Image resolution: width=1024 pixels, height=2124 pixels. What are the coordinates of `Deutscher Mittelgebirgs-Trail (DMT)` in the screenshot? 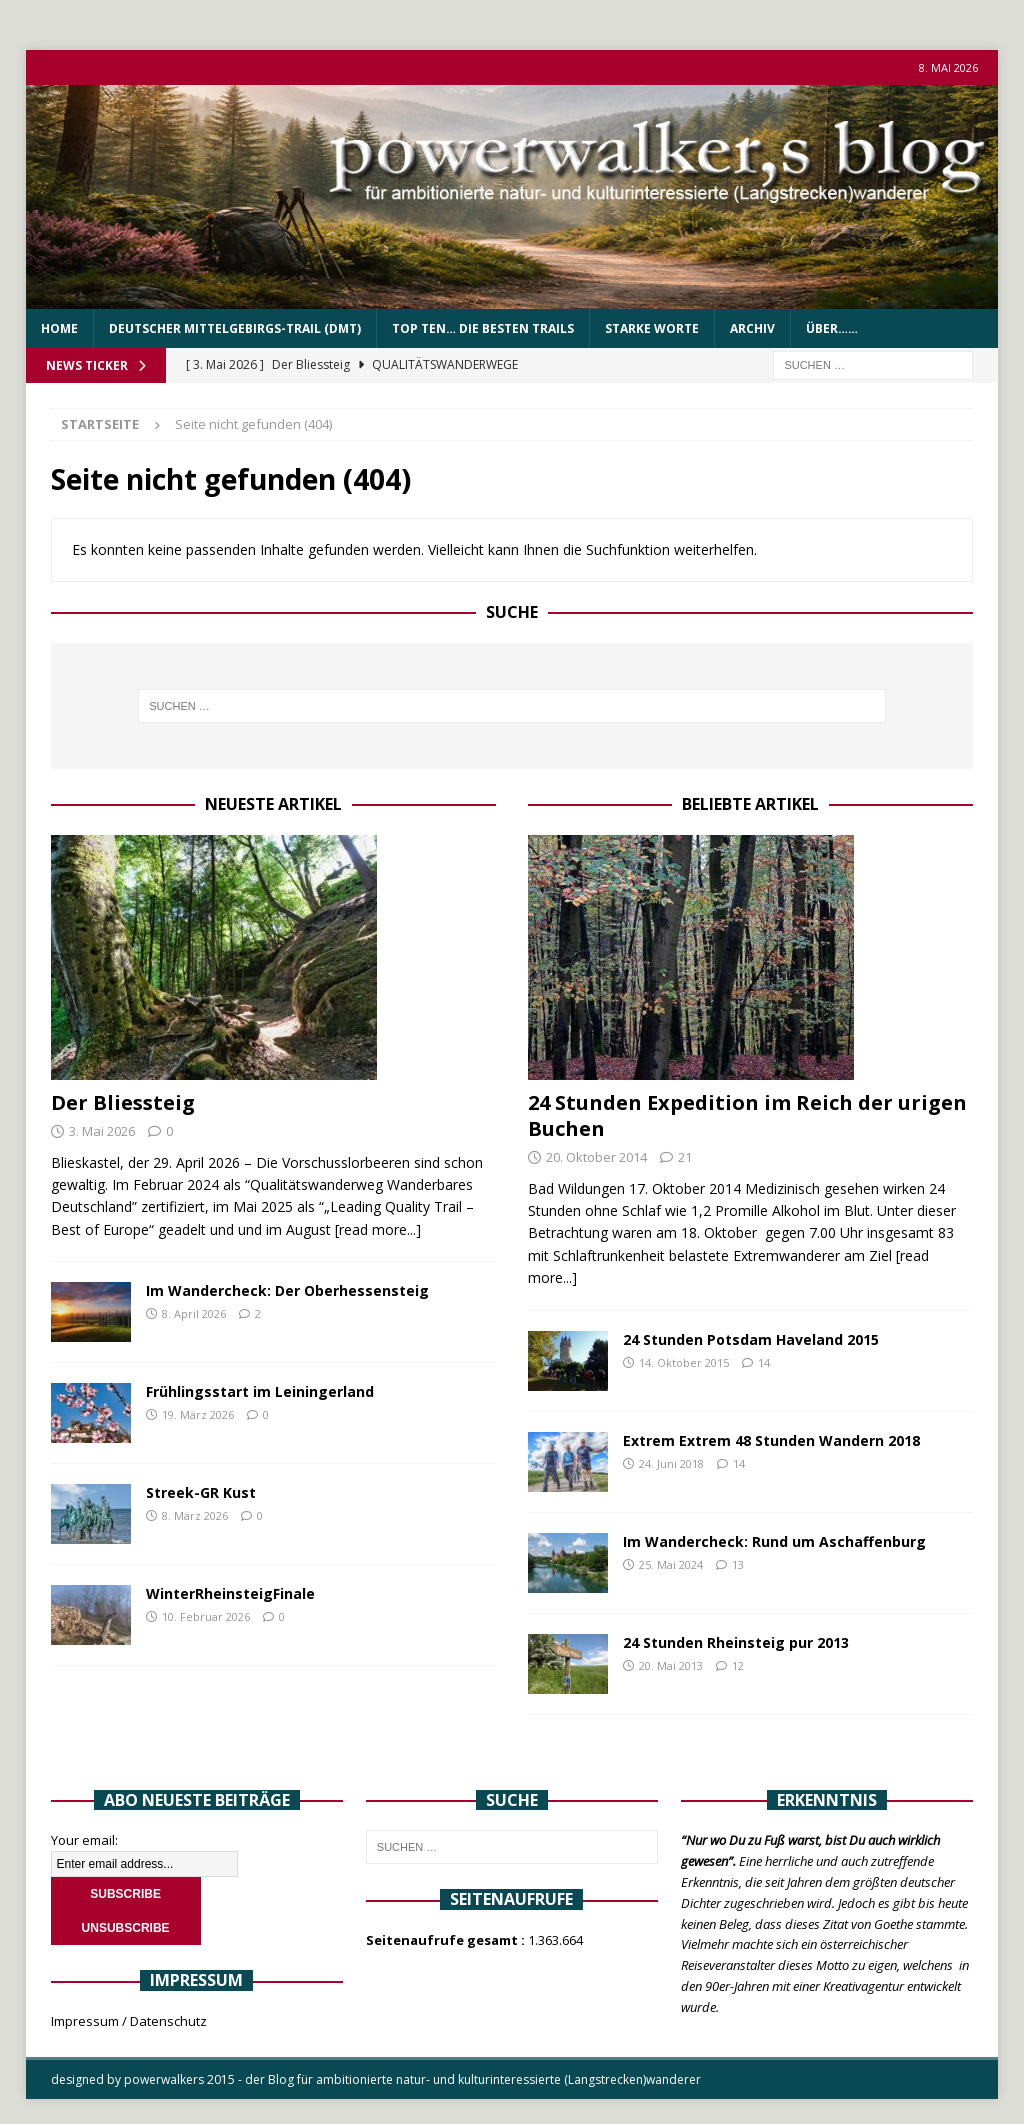 It's located at (235, 328).